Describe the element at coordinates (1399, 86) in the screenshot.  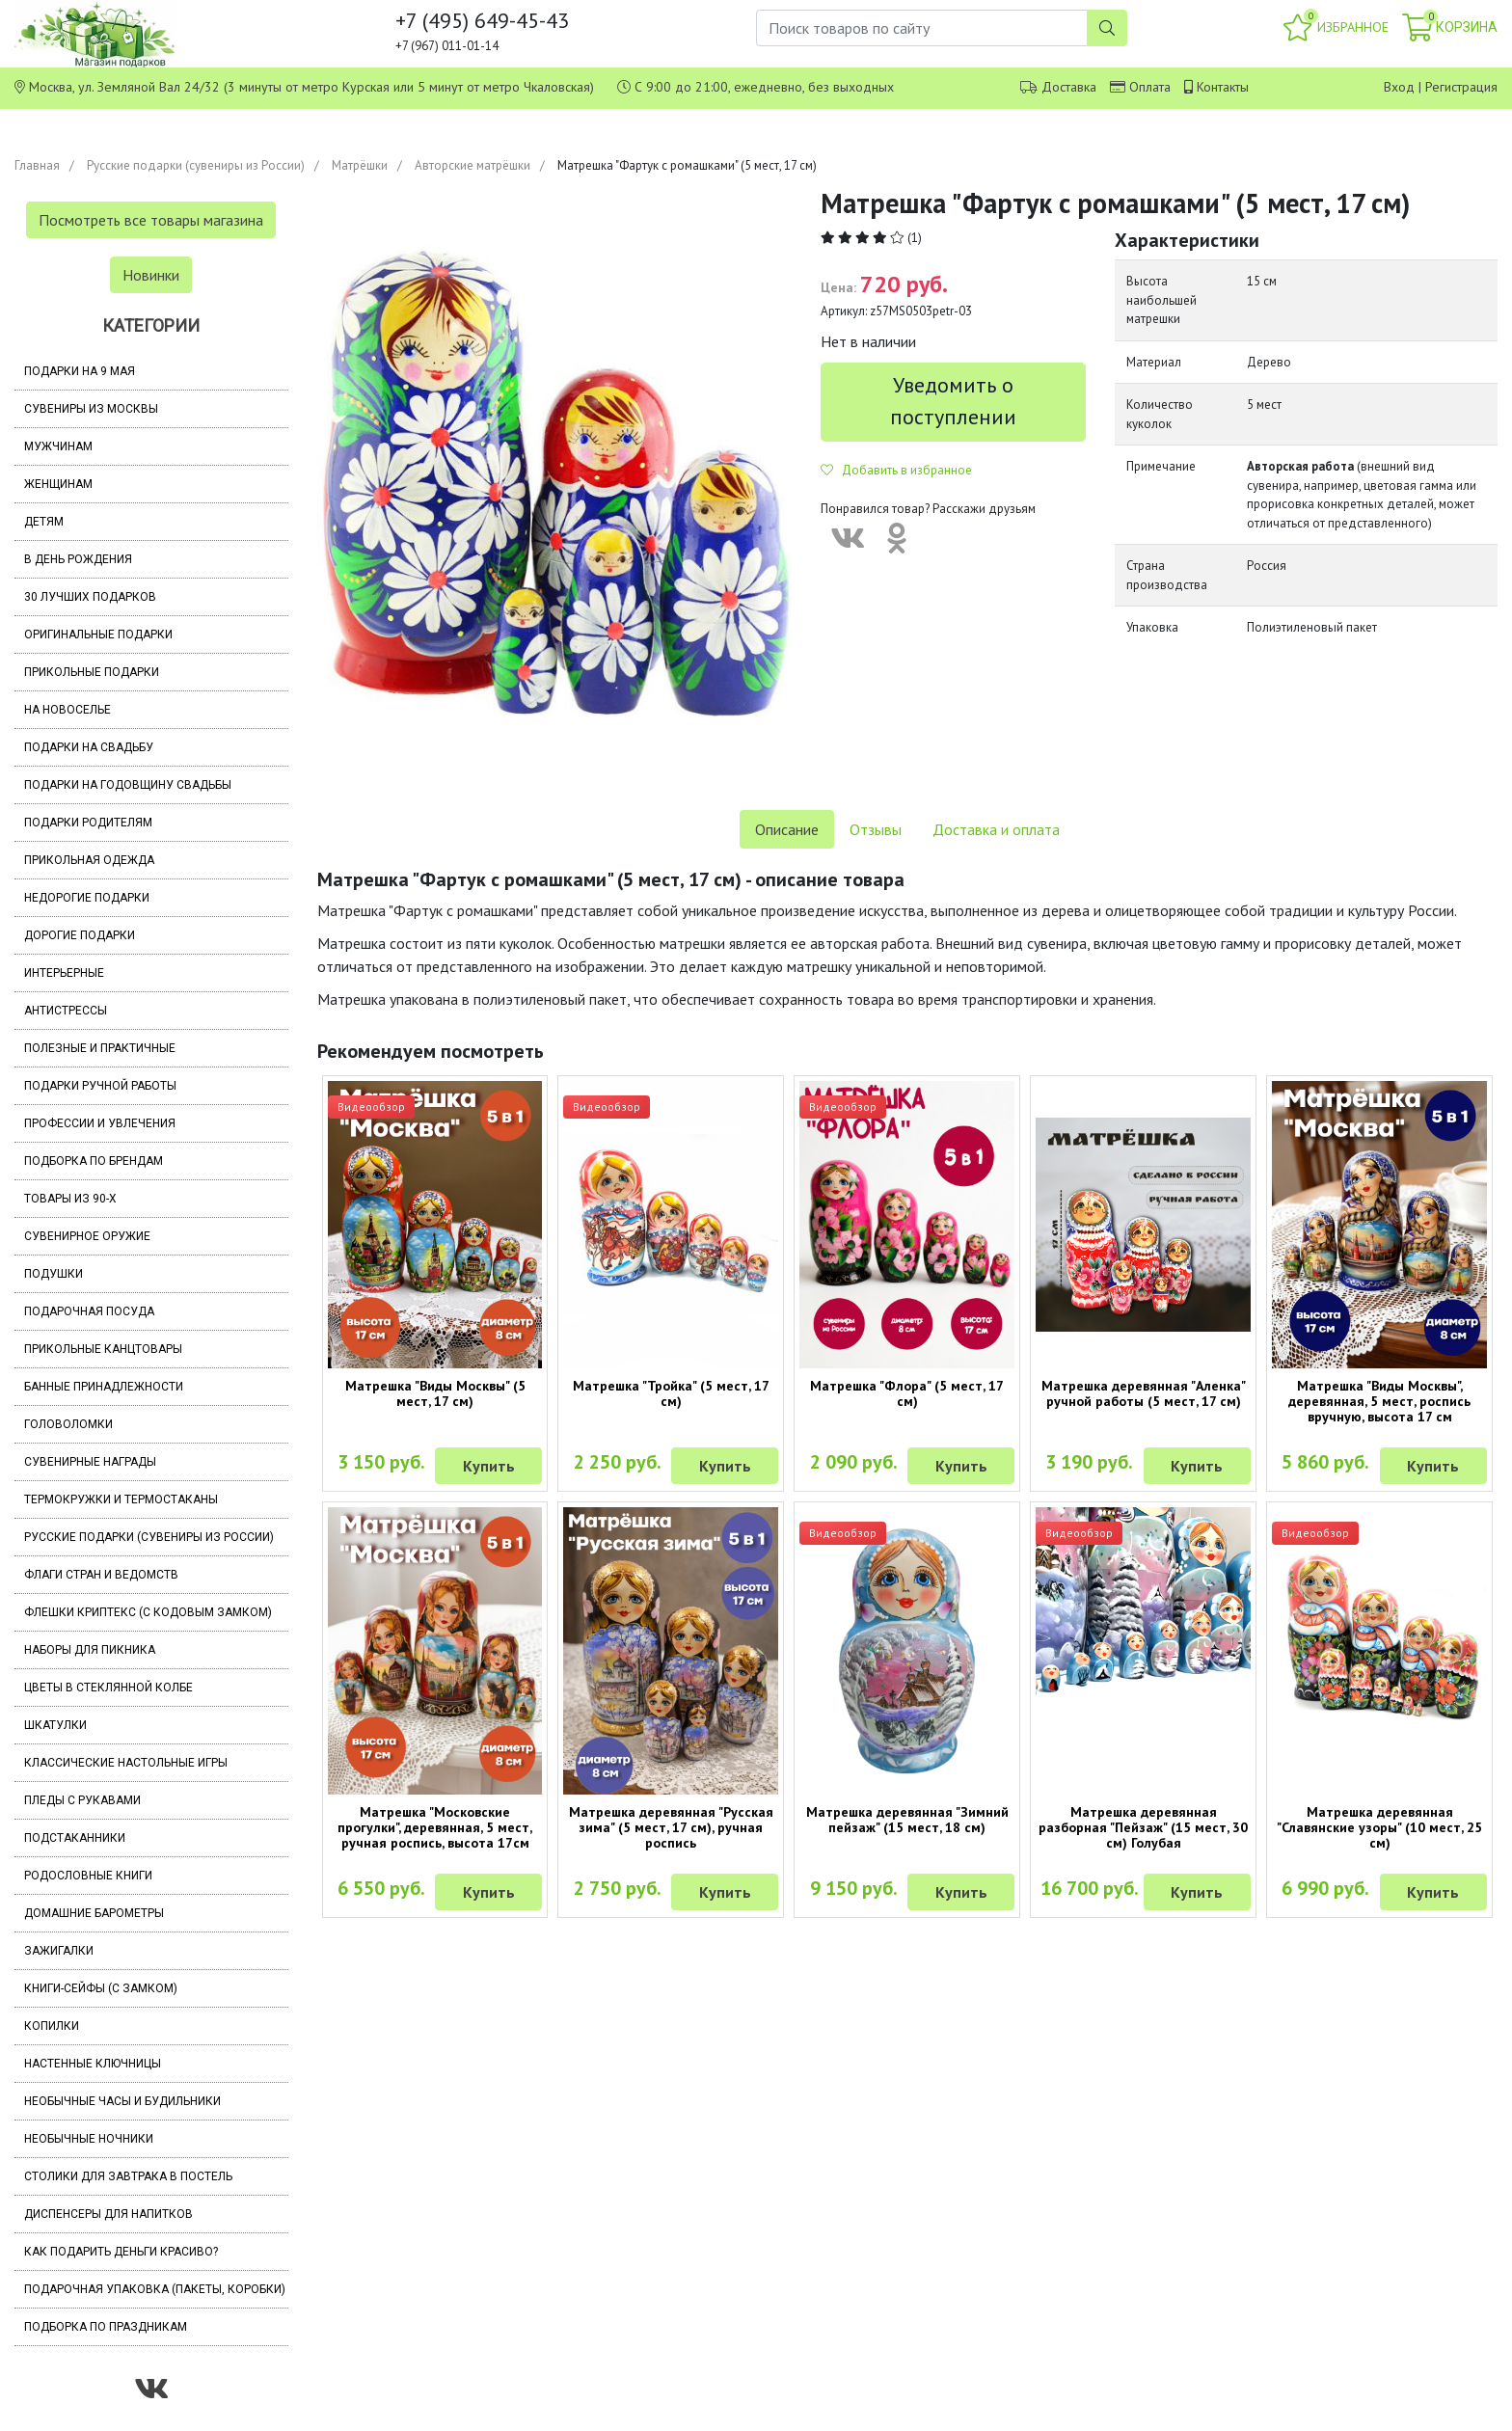
I see `Вход` at that location.